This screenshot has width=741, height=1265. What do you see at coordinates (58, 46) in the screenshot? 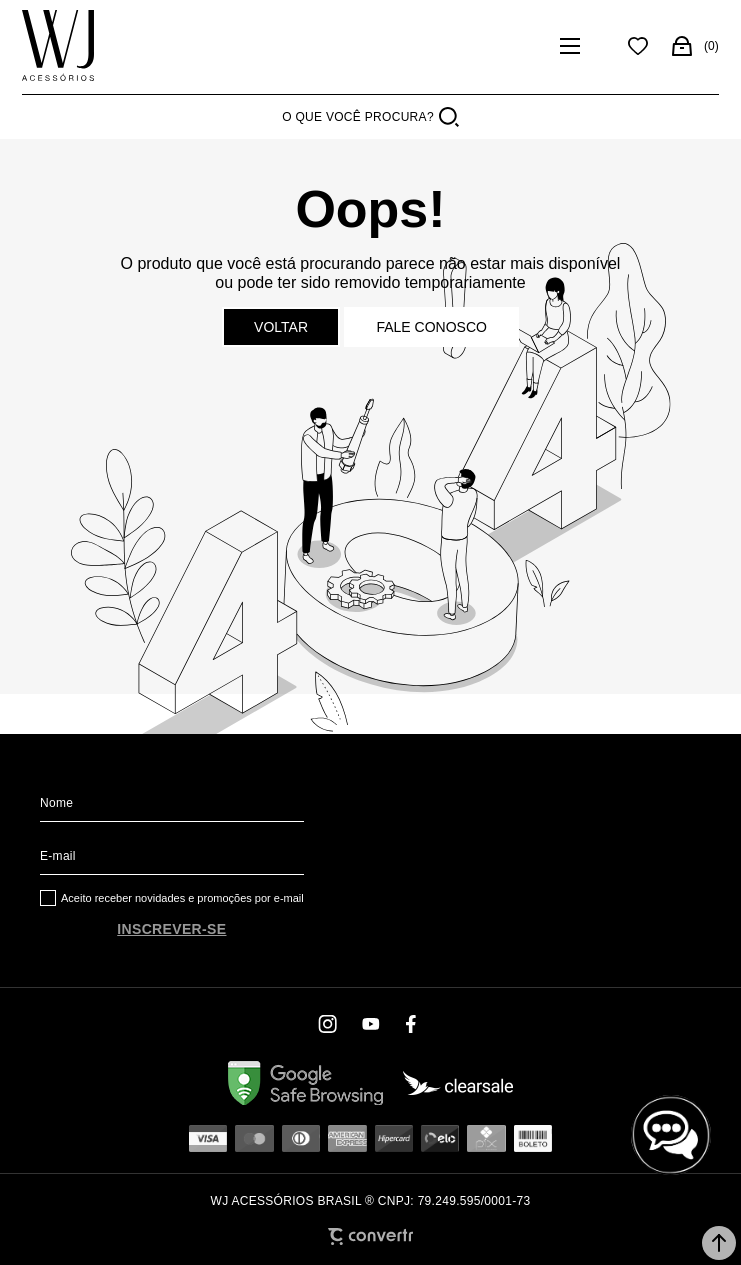
I see `[Página principal]` at bounding box center [58, 46].